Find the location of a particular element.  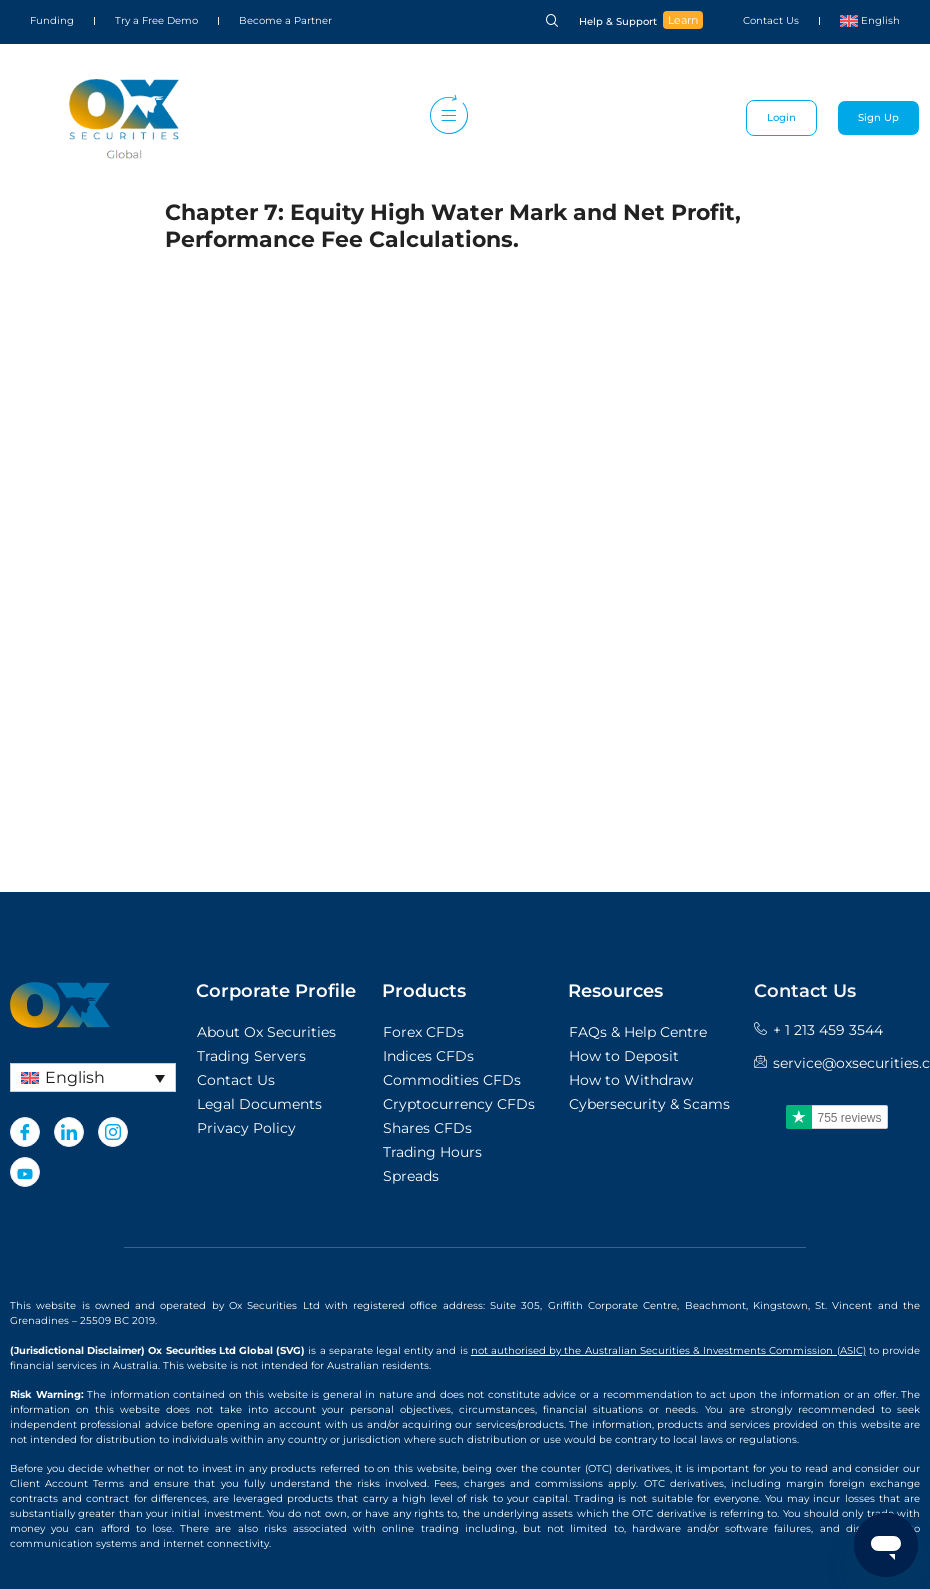

Trading Servers is located at coordinates (251, 1056).